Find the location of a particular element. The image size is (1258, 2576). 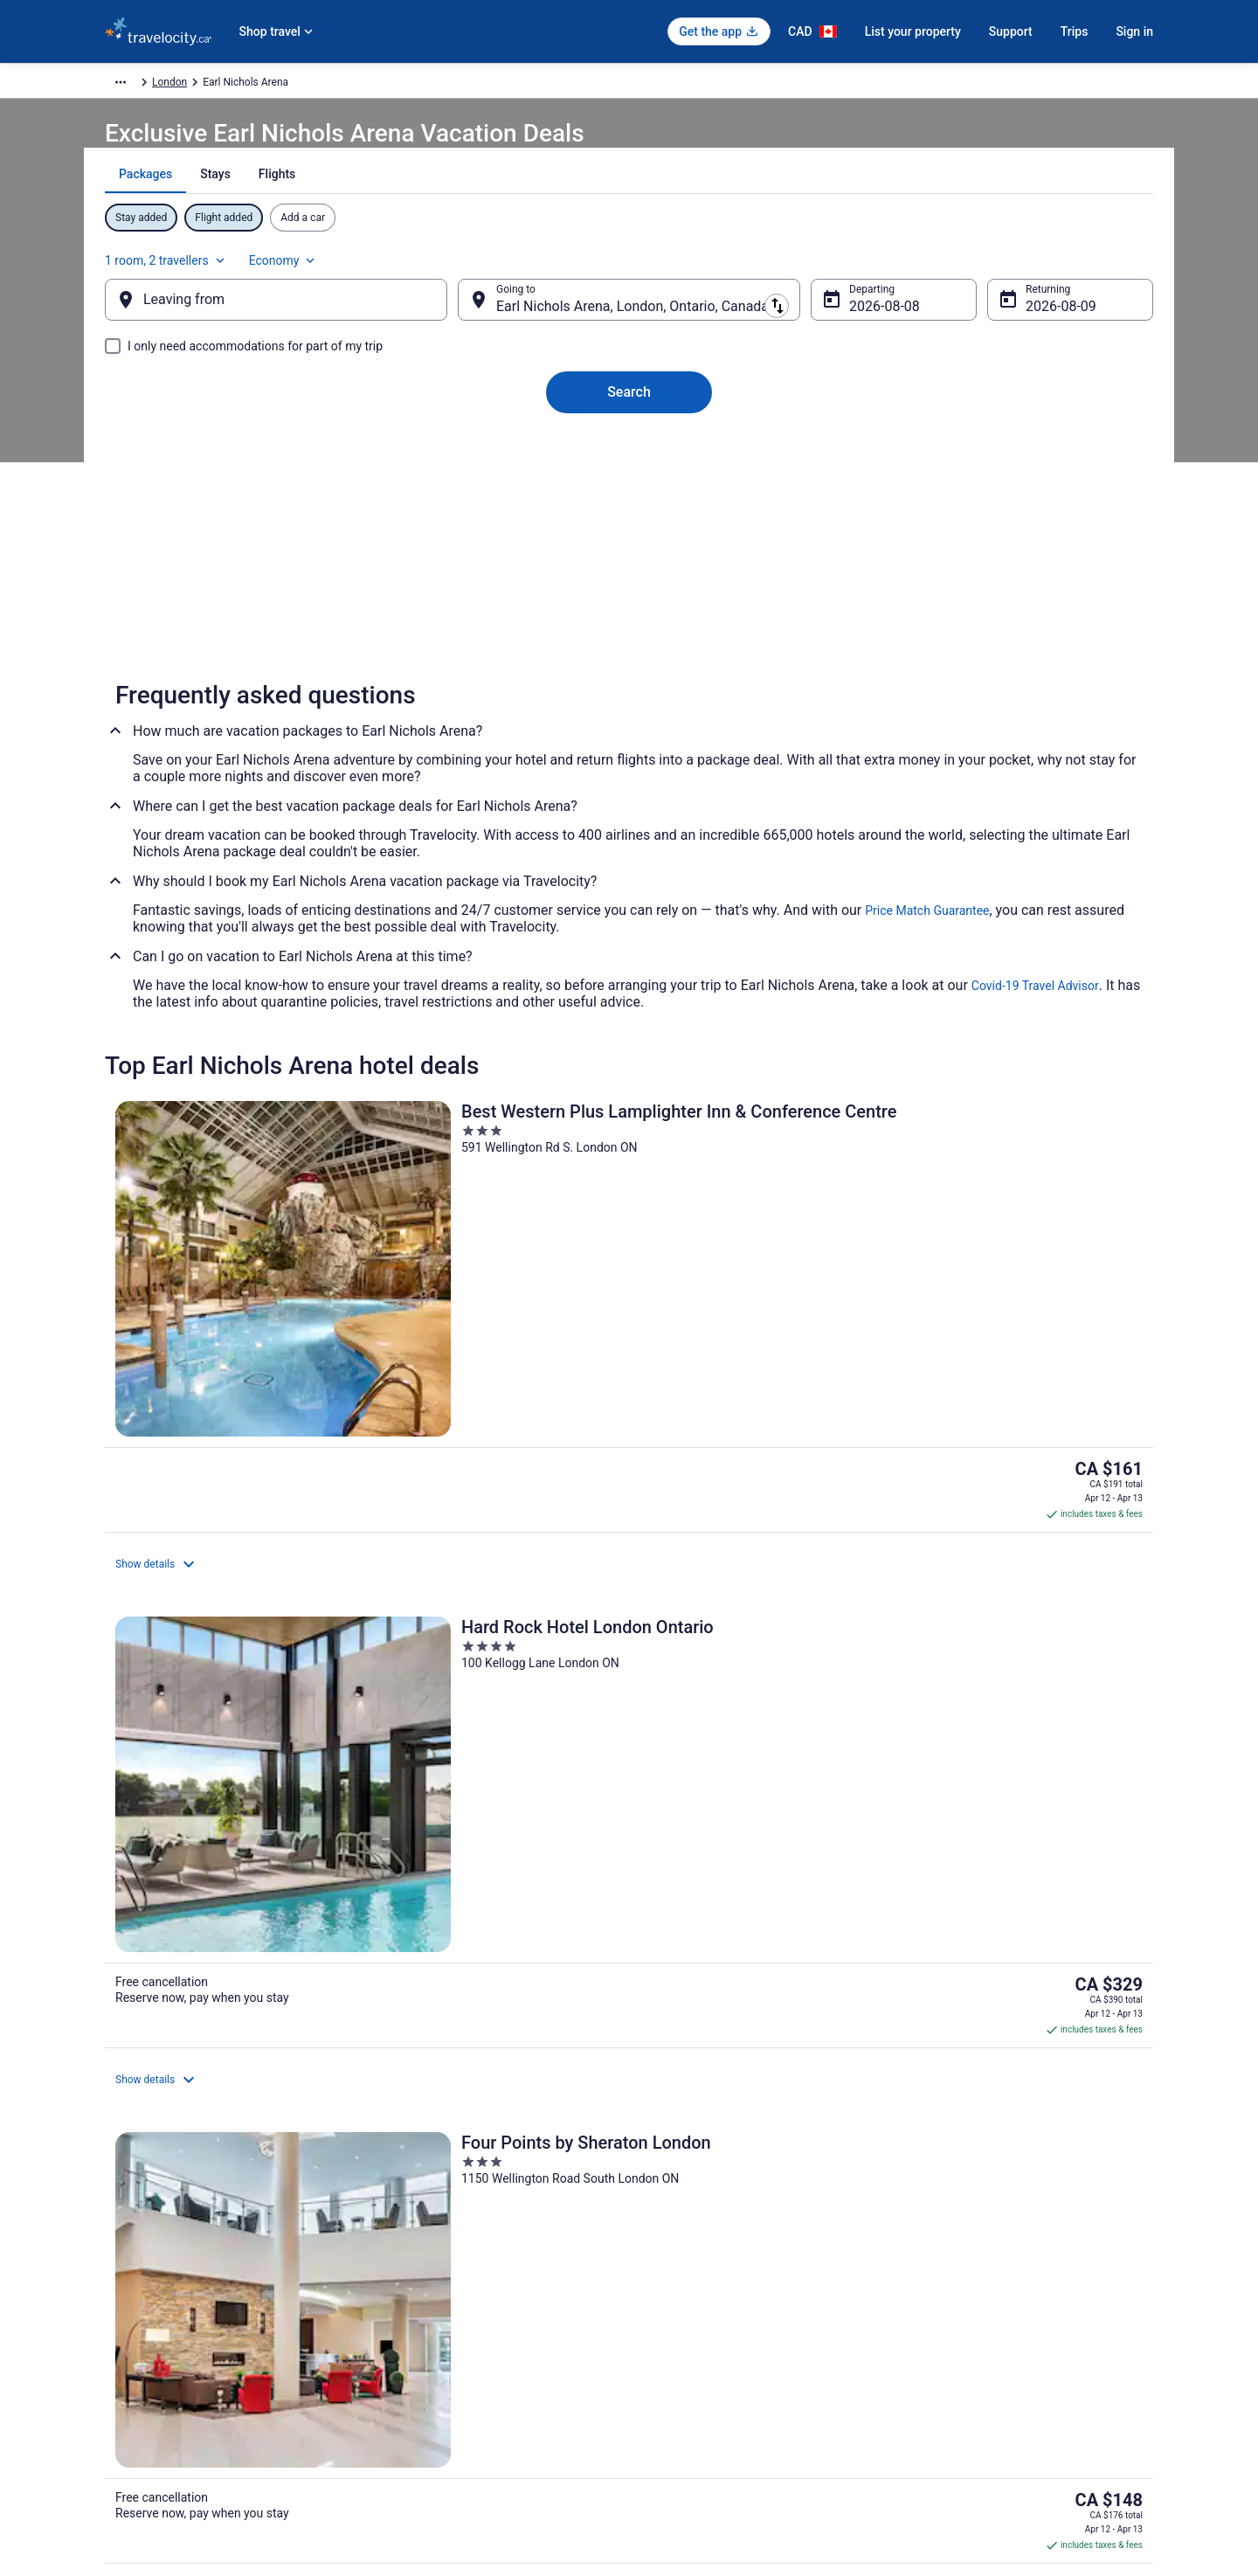

Search is located at coordinates (629, 409).